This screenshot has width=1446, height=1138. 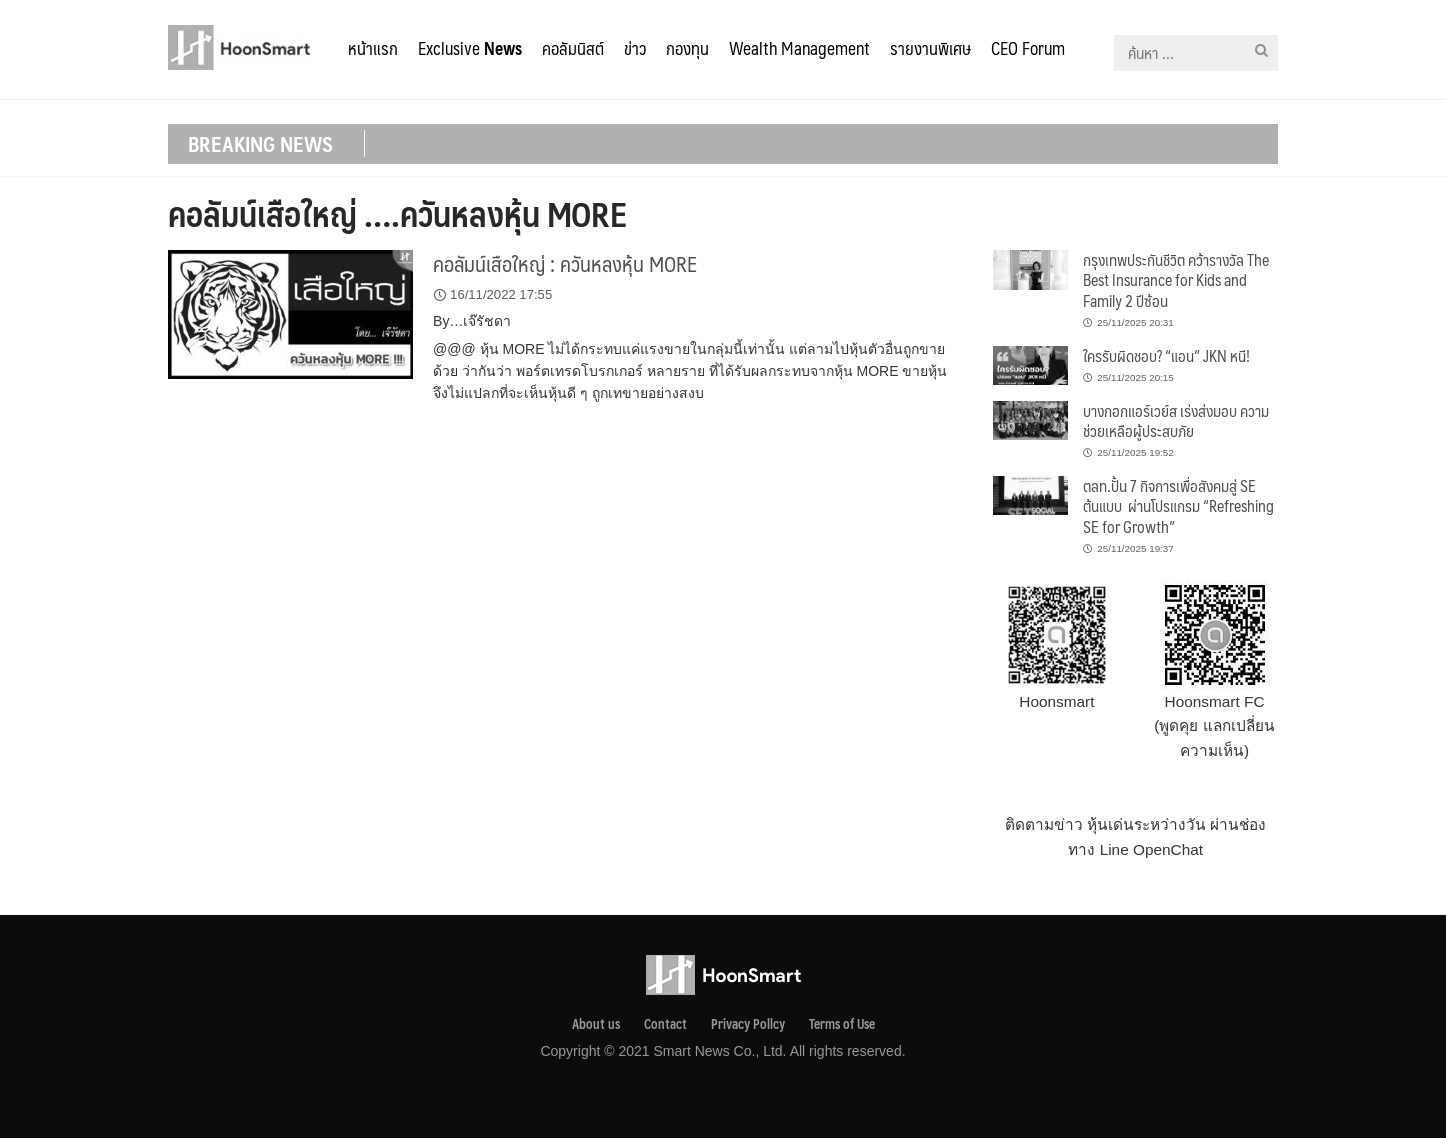 What do you see at coordinates (373, 48) in the screenshot?
I see `หน้าแรก` at bounding box center [373, 48].